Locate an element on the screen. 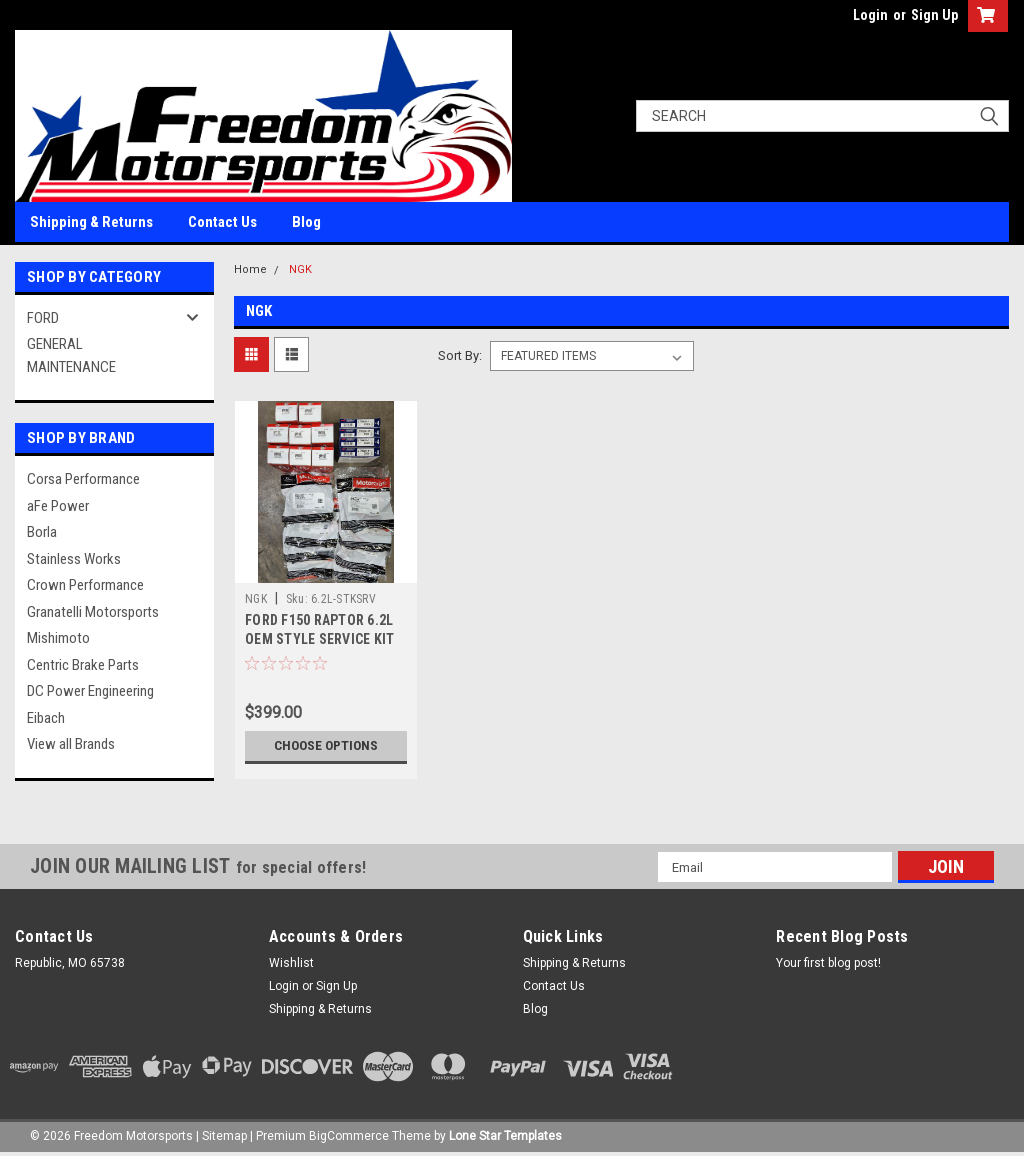 The image size is (1024, 1156). Corsa Performance is located at coordinates (83, 479).